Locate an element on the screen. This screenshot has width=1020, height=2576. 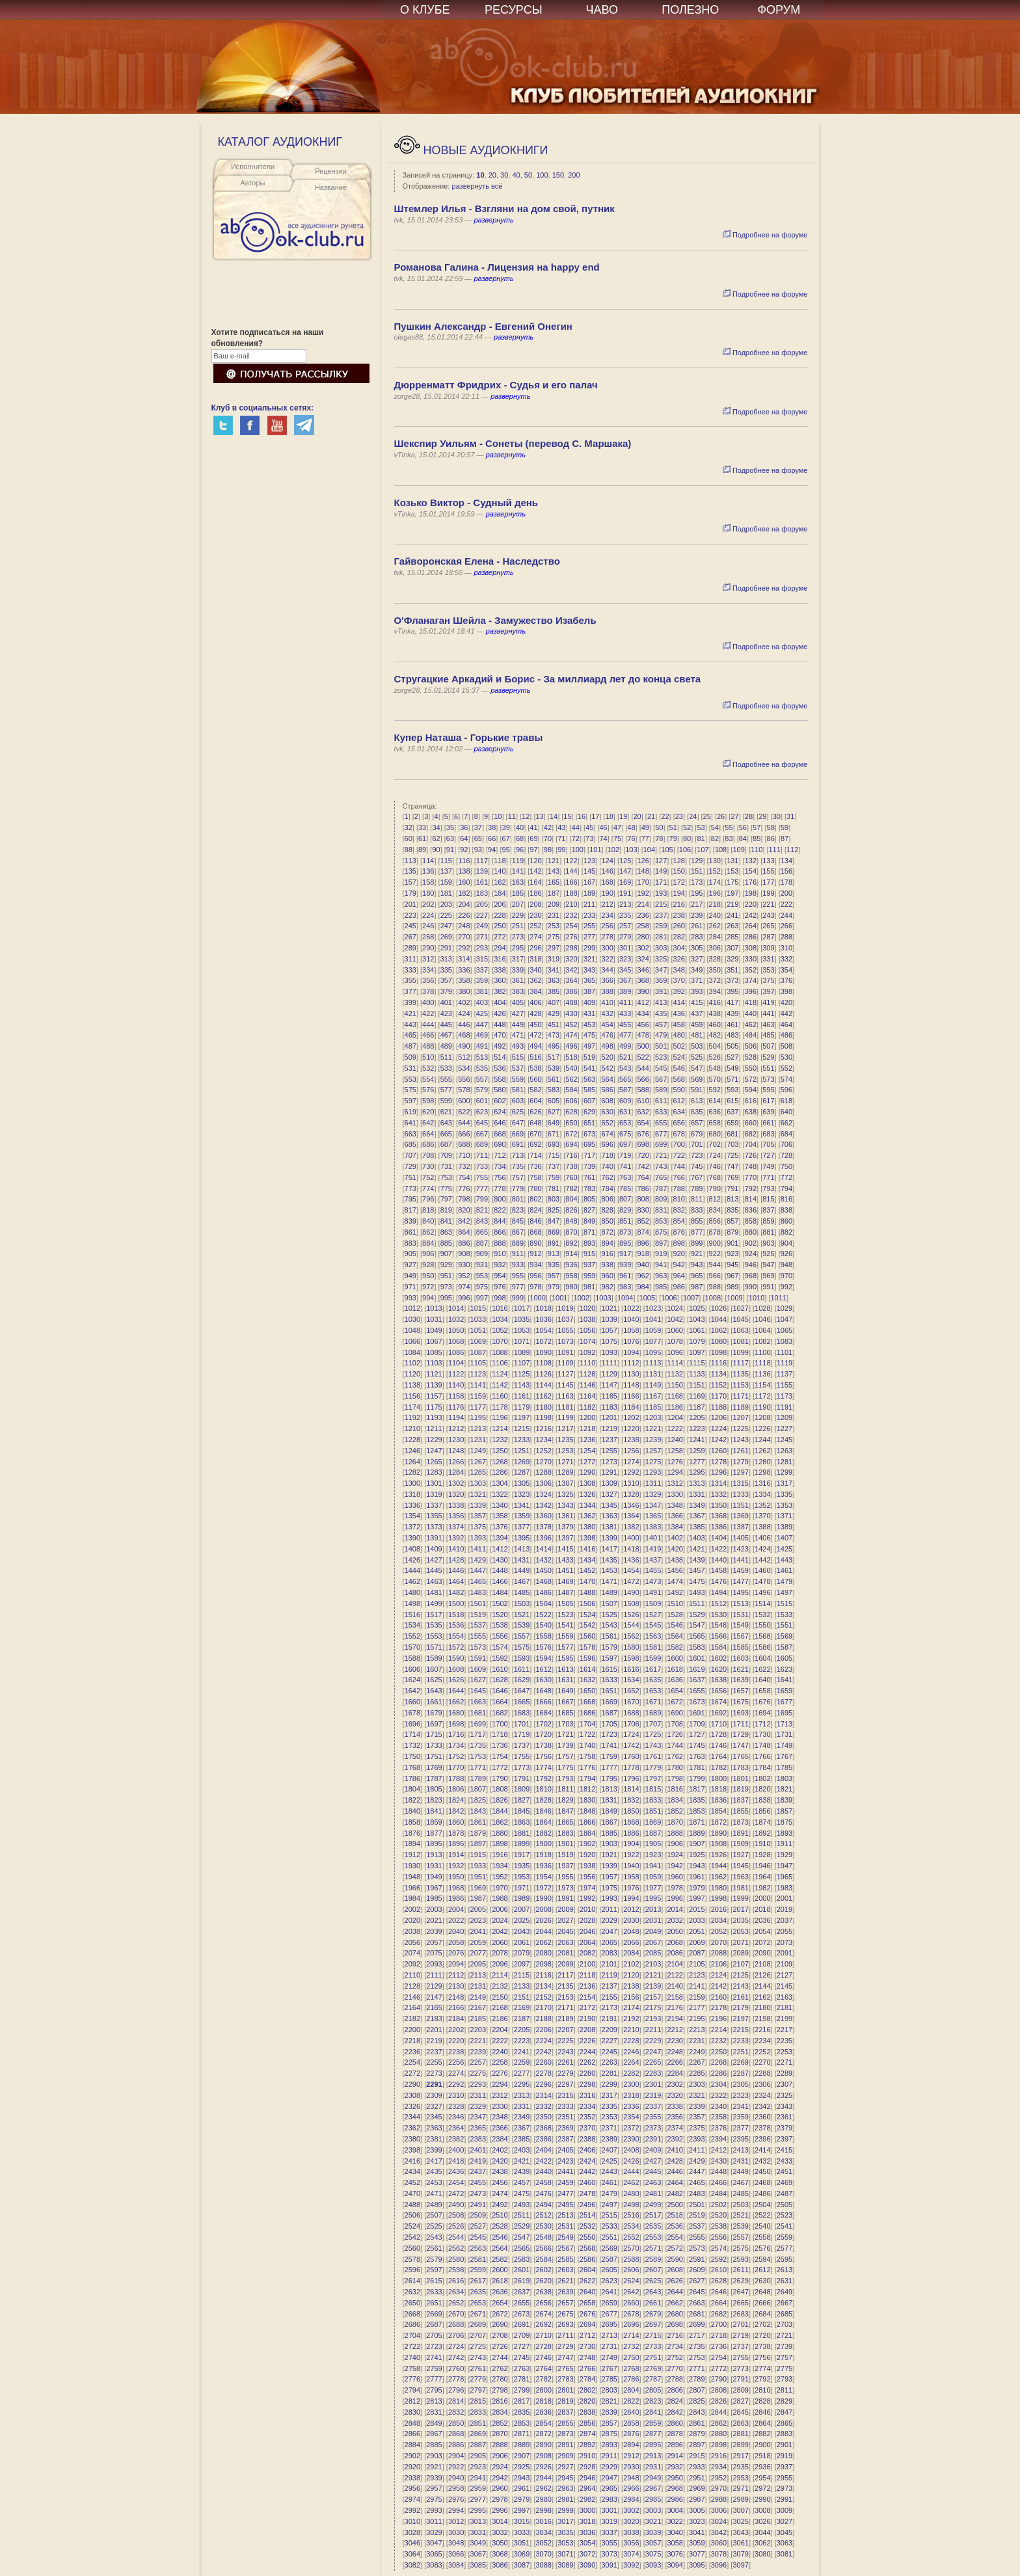
2594 is located at coordinates (762, 2259).